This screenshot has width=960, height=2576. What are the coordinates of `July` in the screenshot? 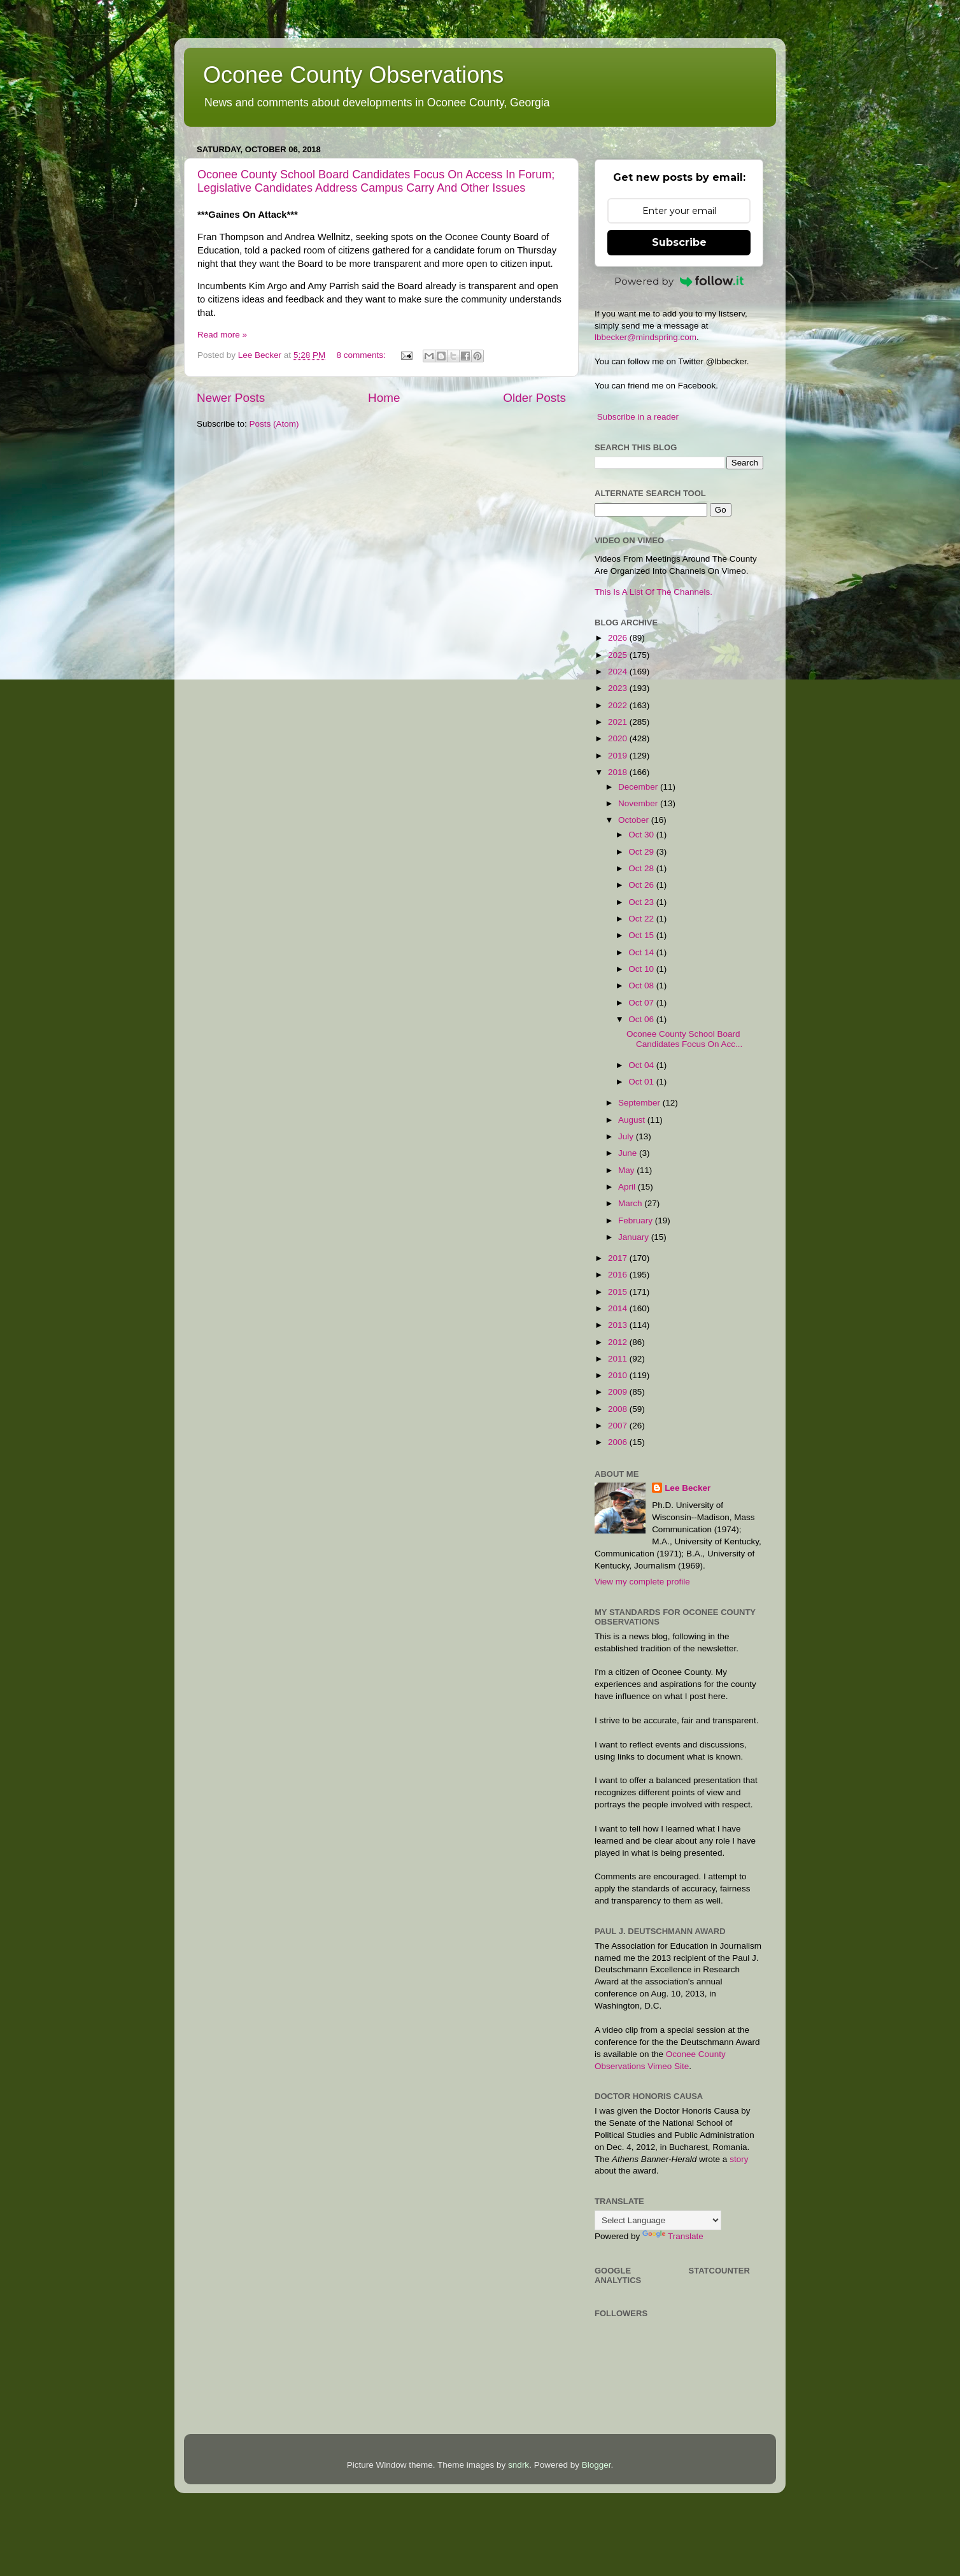 It's located at (627, 1136).